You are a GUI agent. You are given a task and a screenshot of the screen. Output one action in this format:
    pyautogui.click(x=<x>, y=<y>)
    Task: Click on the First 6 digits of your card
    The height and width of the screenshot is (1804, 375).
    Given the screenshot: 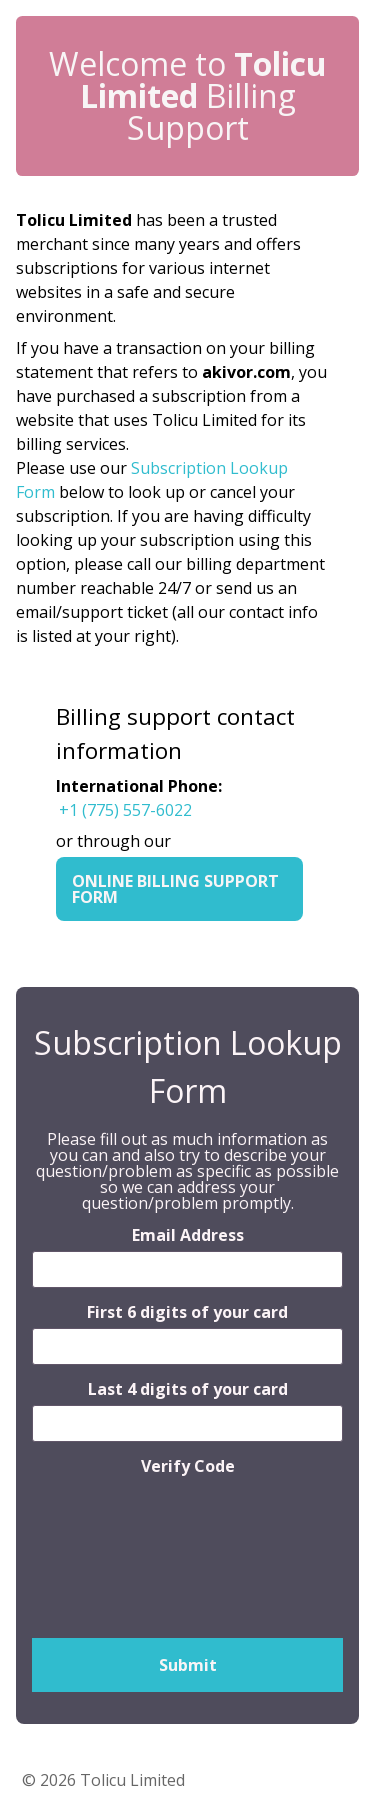 What is the action you would take?
    pyautogui.click(x=187, y=1312)
    